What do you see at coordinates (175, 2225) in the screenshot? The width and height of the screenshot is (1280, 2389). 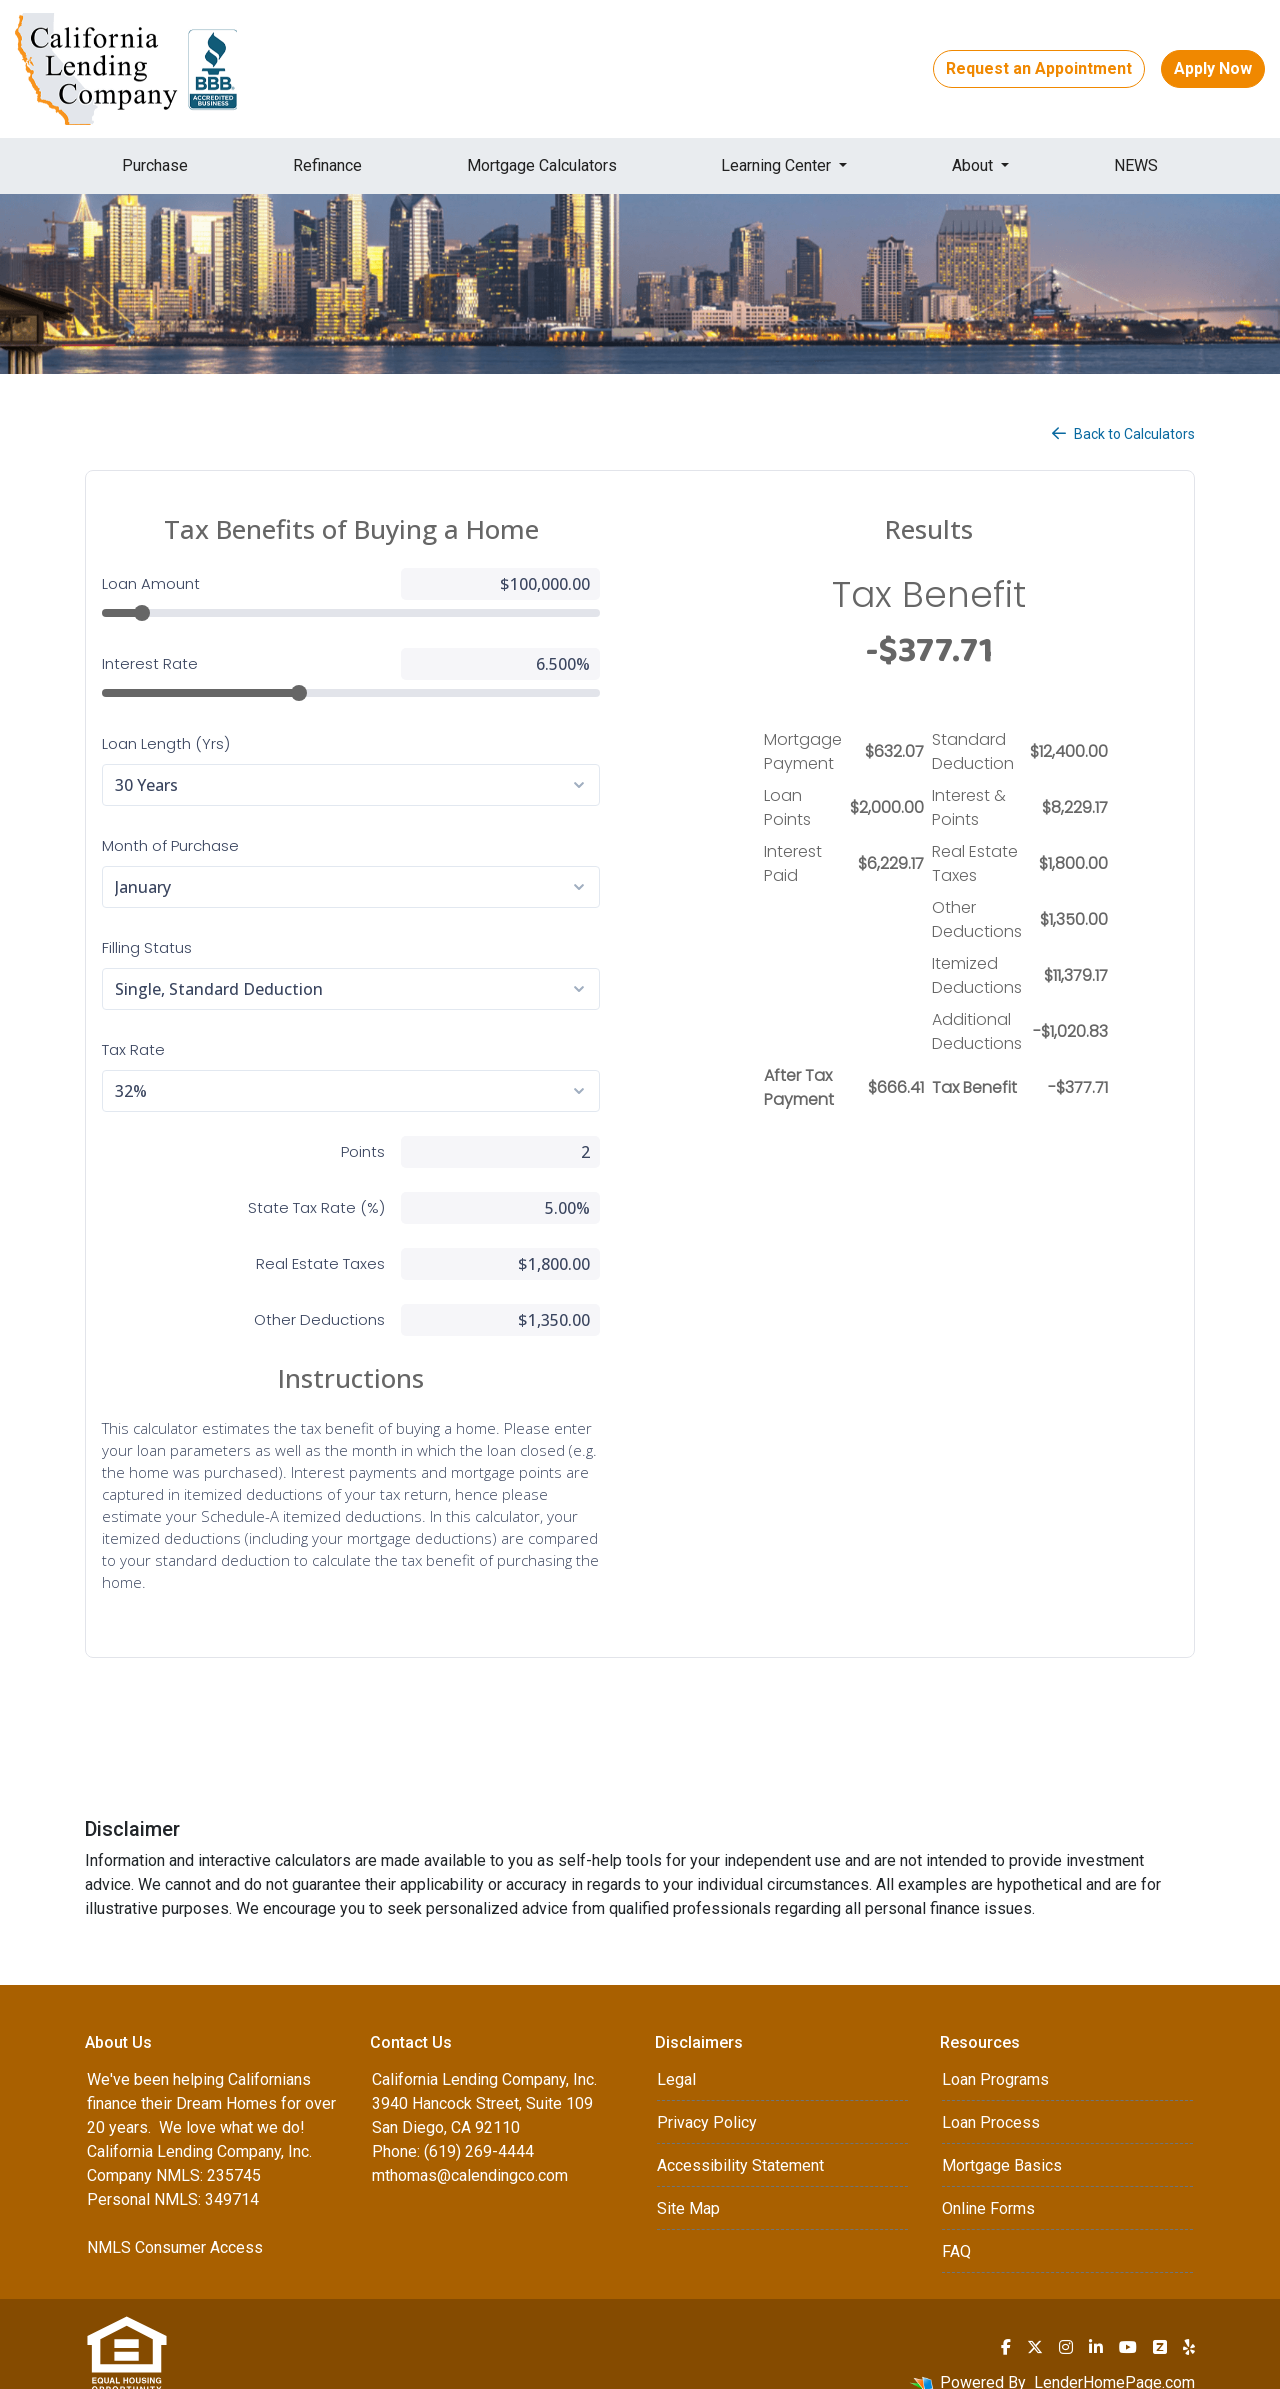 I see `NMLS Consumer Access` at bounding box center [175, 2225].